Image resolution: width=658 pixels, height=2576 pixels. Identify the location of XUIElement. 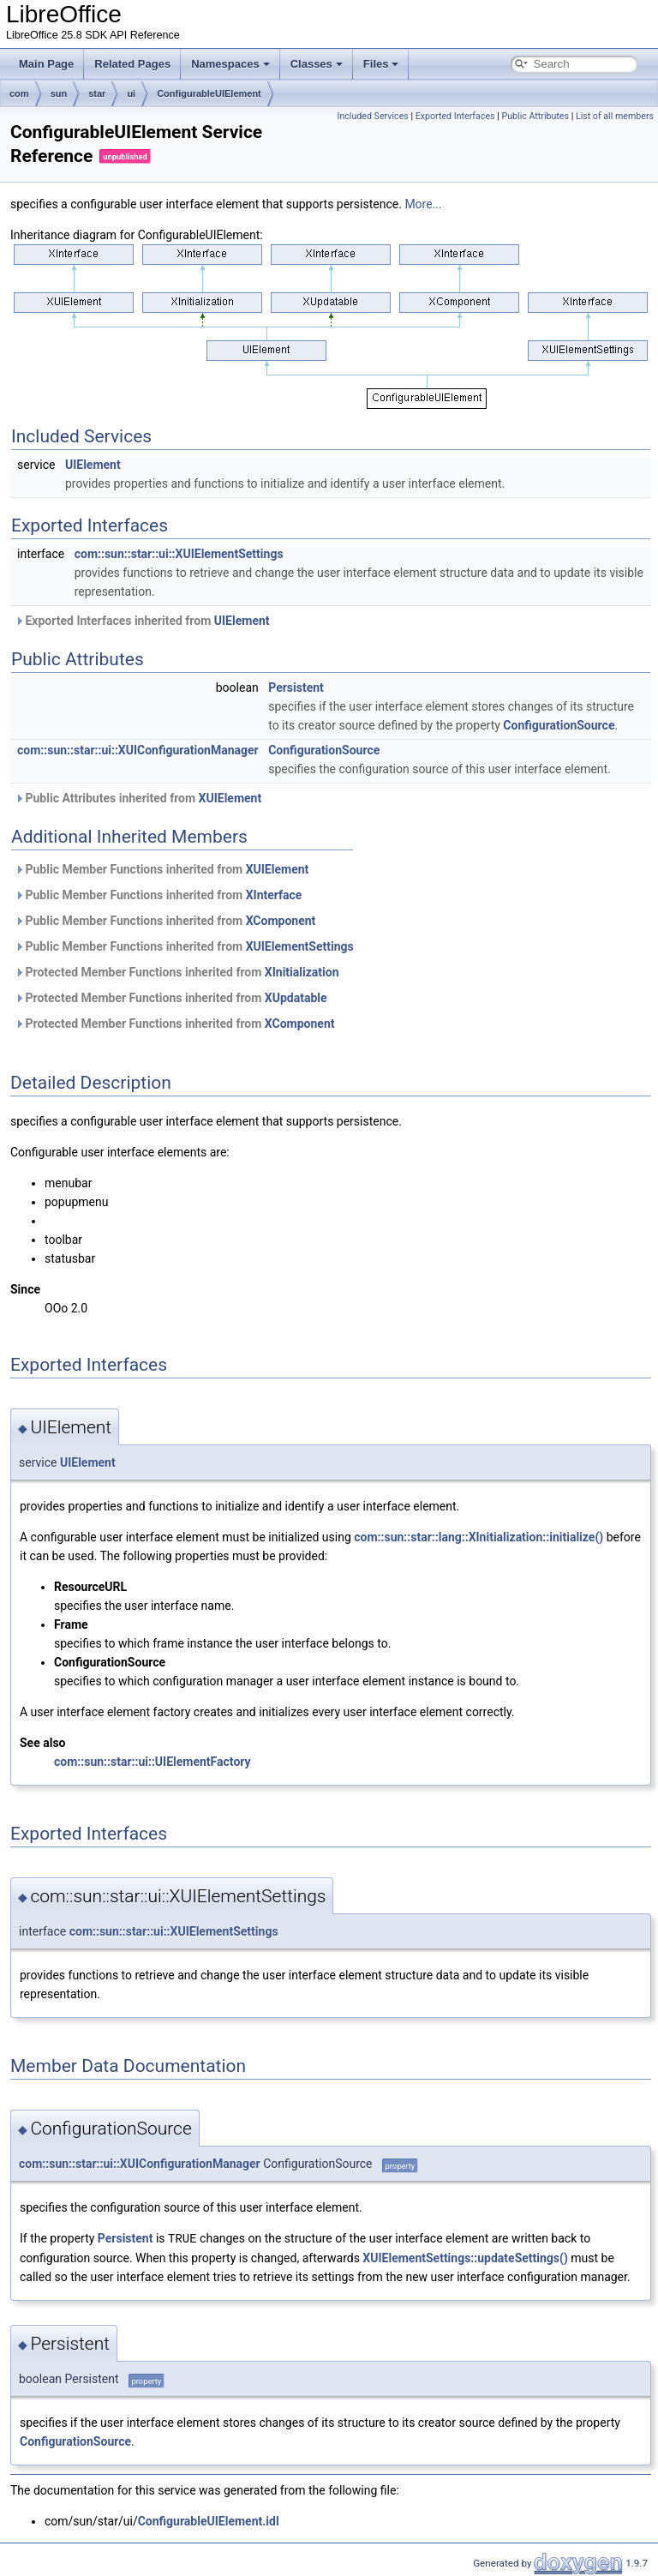
(230, 798).